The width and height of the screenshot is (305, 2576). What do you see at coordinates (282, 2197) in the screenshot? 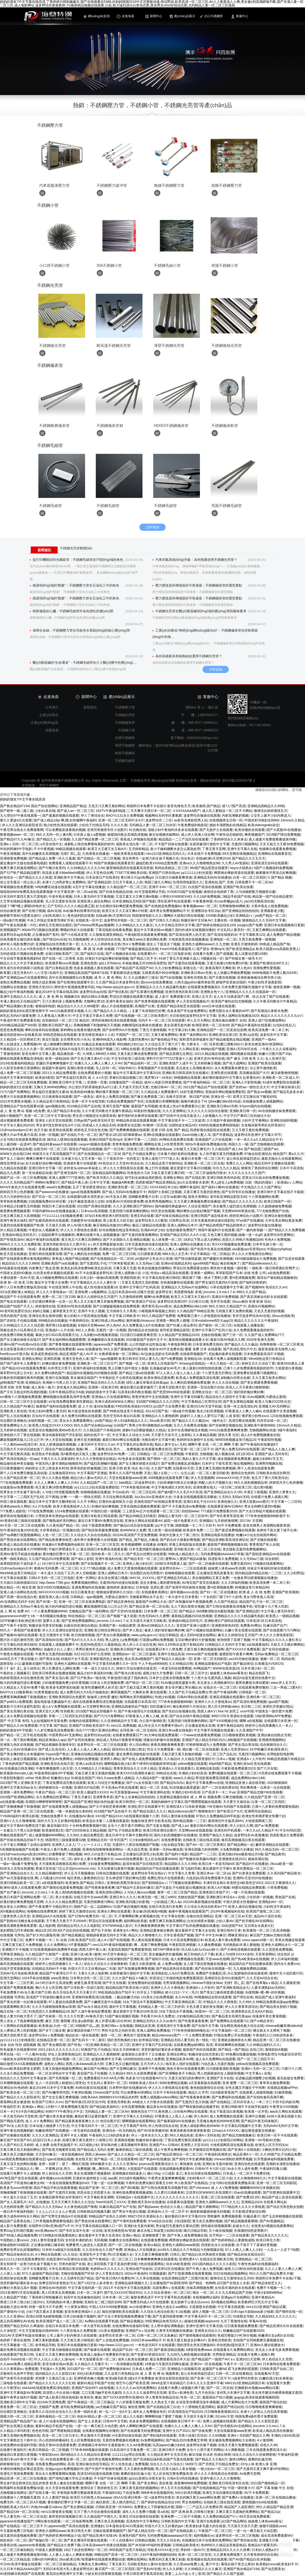
I see `精品国产成人高清在线观看` at bounding box center [282, 2197].